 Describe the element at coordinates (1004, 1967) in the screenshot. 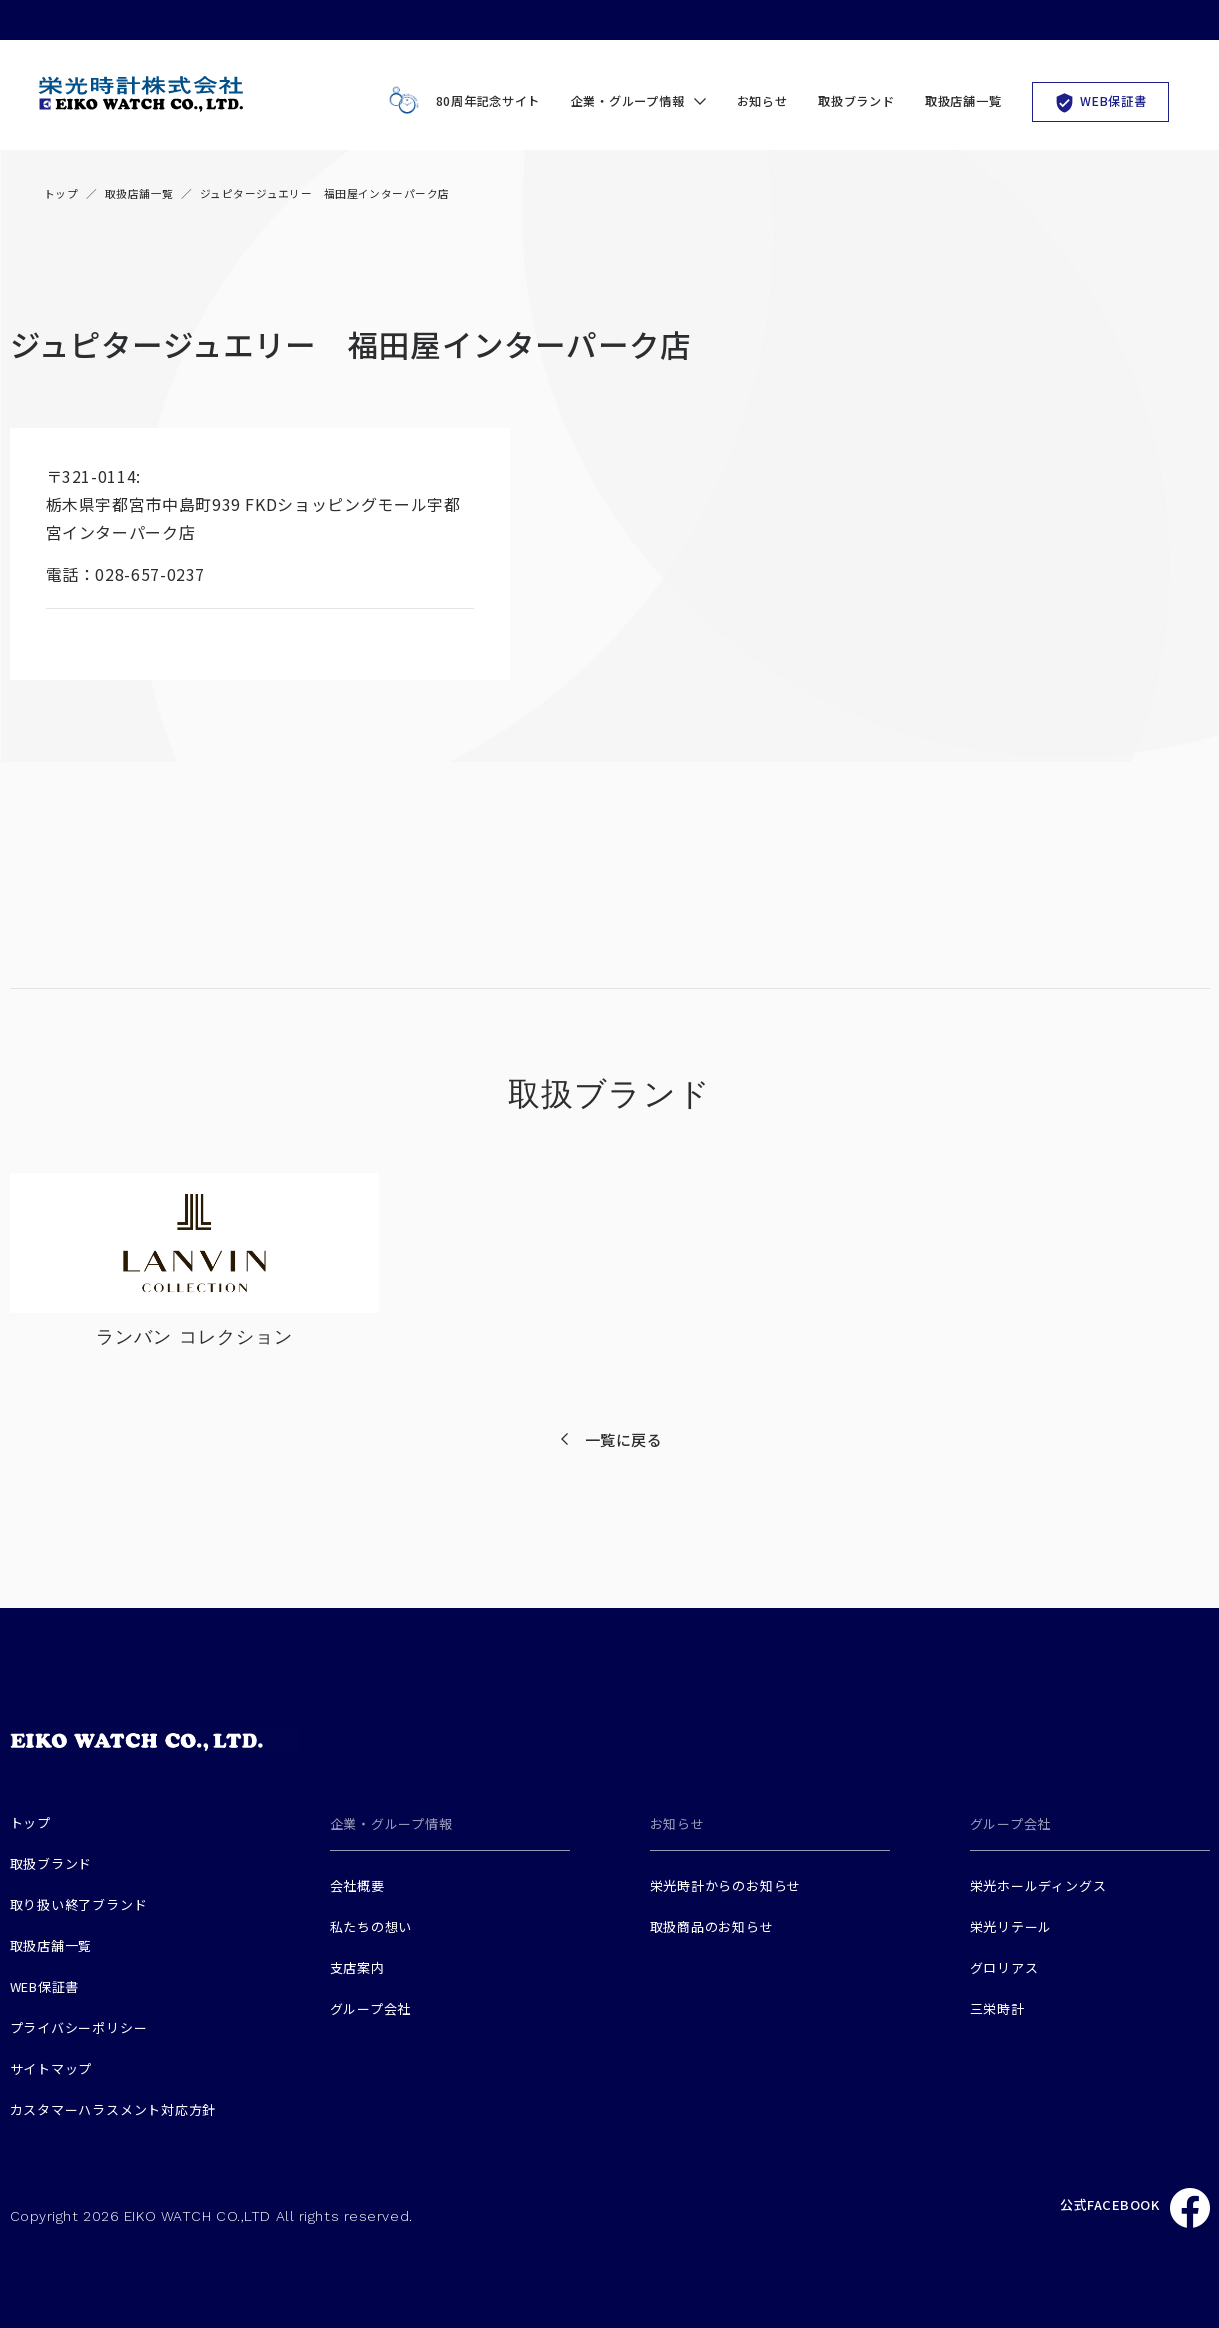

I see `グロリアス` at that location.